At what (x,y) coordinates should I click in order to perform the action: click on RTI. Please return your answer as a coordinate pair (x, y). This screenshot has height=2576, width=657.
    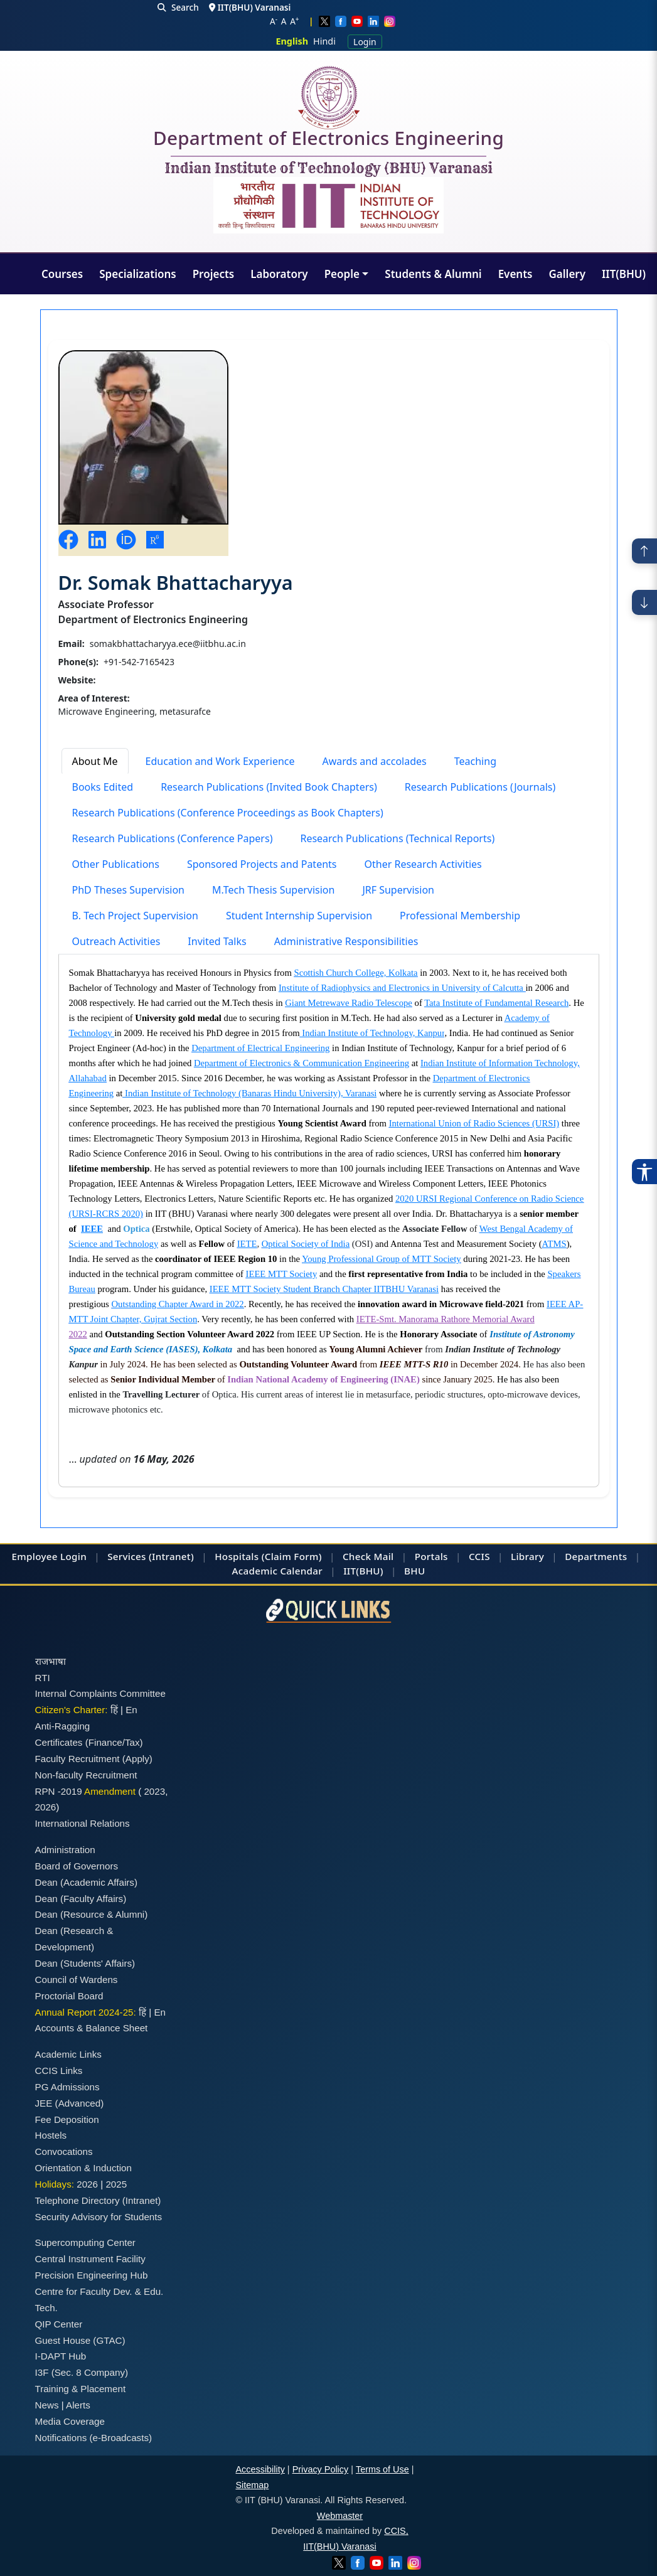
    Looking at the image, I should click on (42, 1677).